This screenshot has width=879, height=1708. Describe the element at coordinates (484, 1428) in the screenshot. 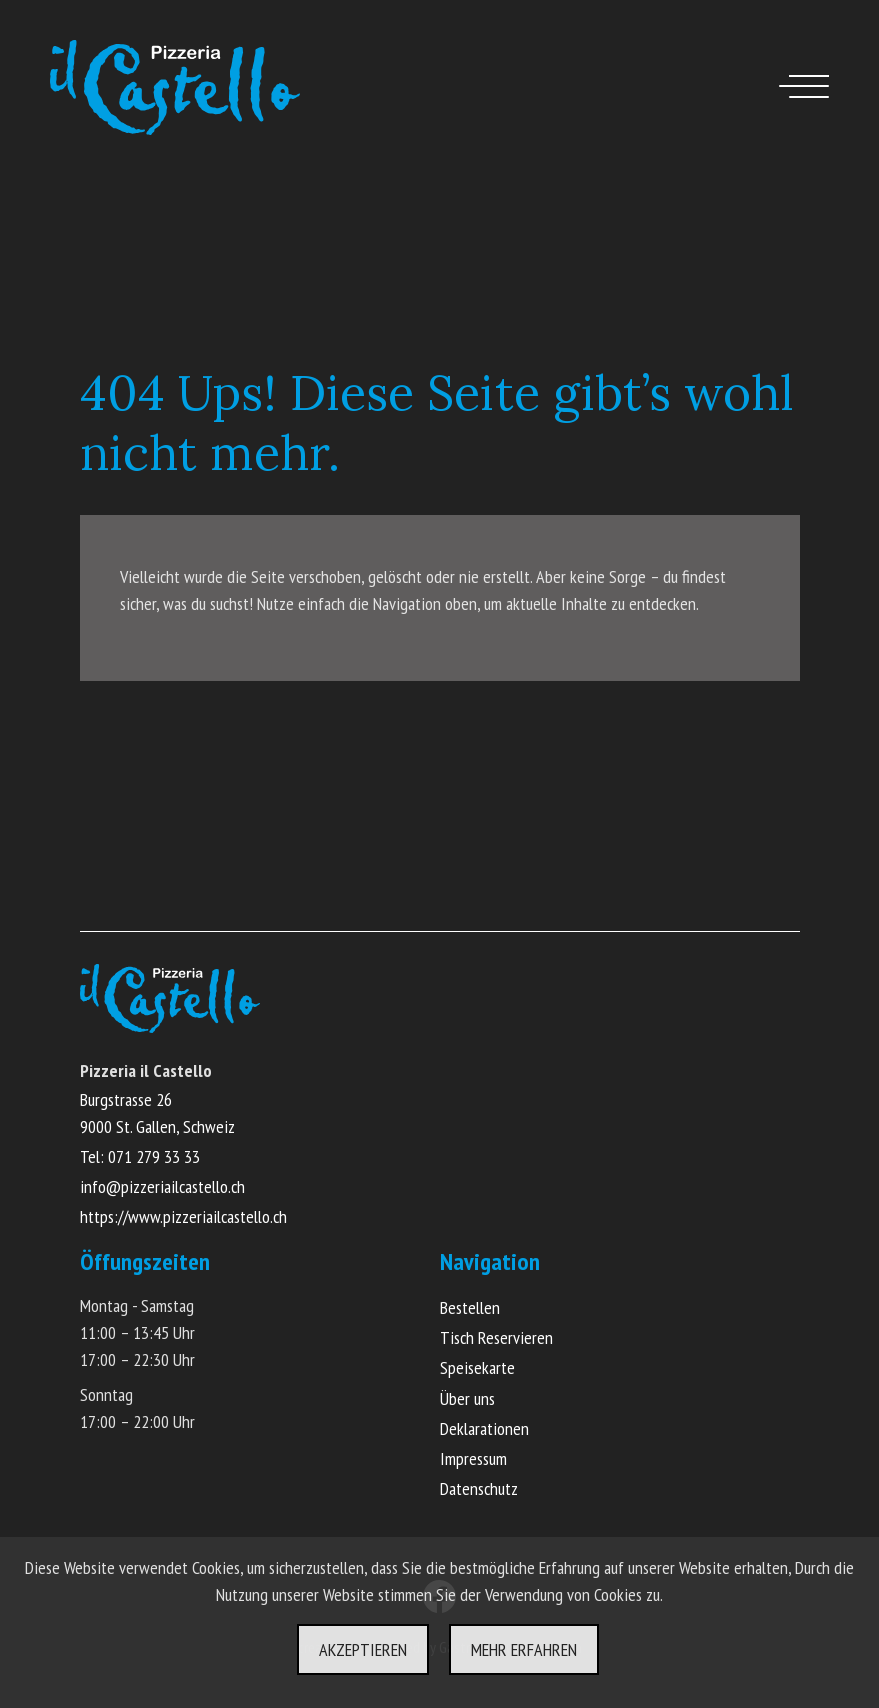

I see `Deklarationen` at that location.